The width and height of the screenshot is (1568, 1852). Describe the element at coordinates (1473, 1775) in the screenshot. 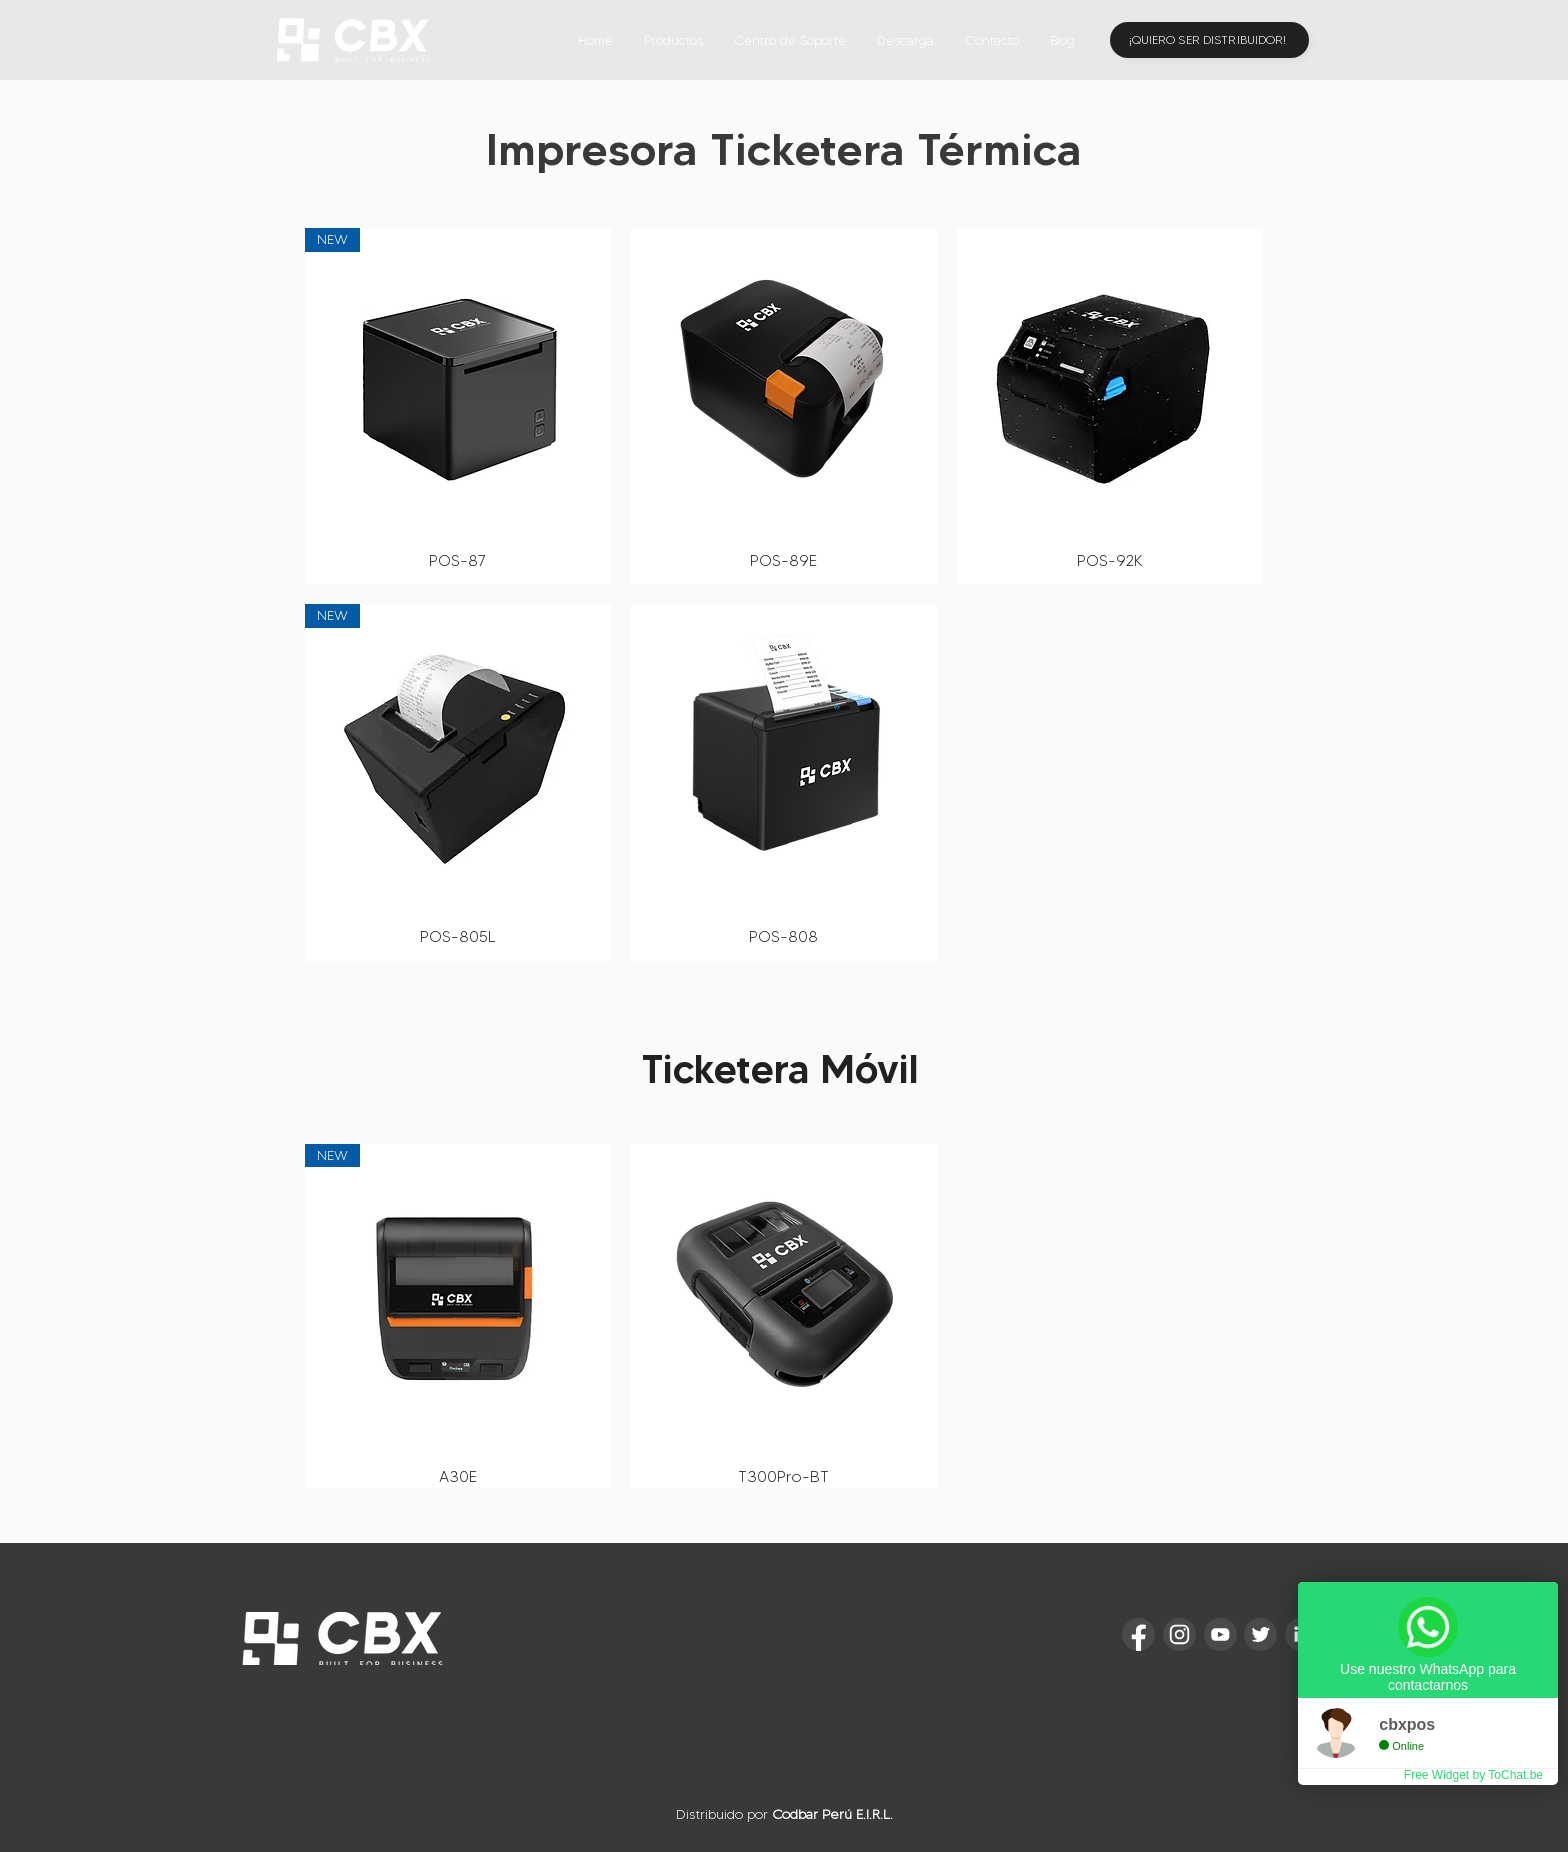

I see `Free Widget by ToChat.be` at that location.